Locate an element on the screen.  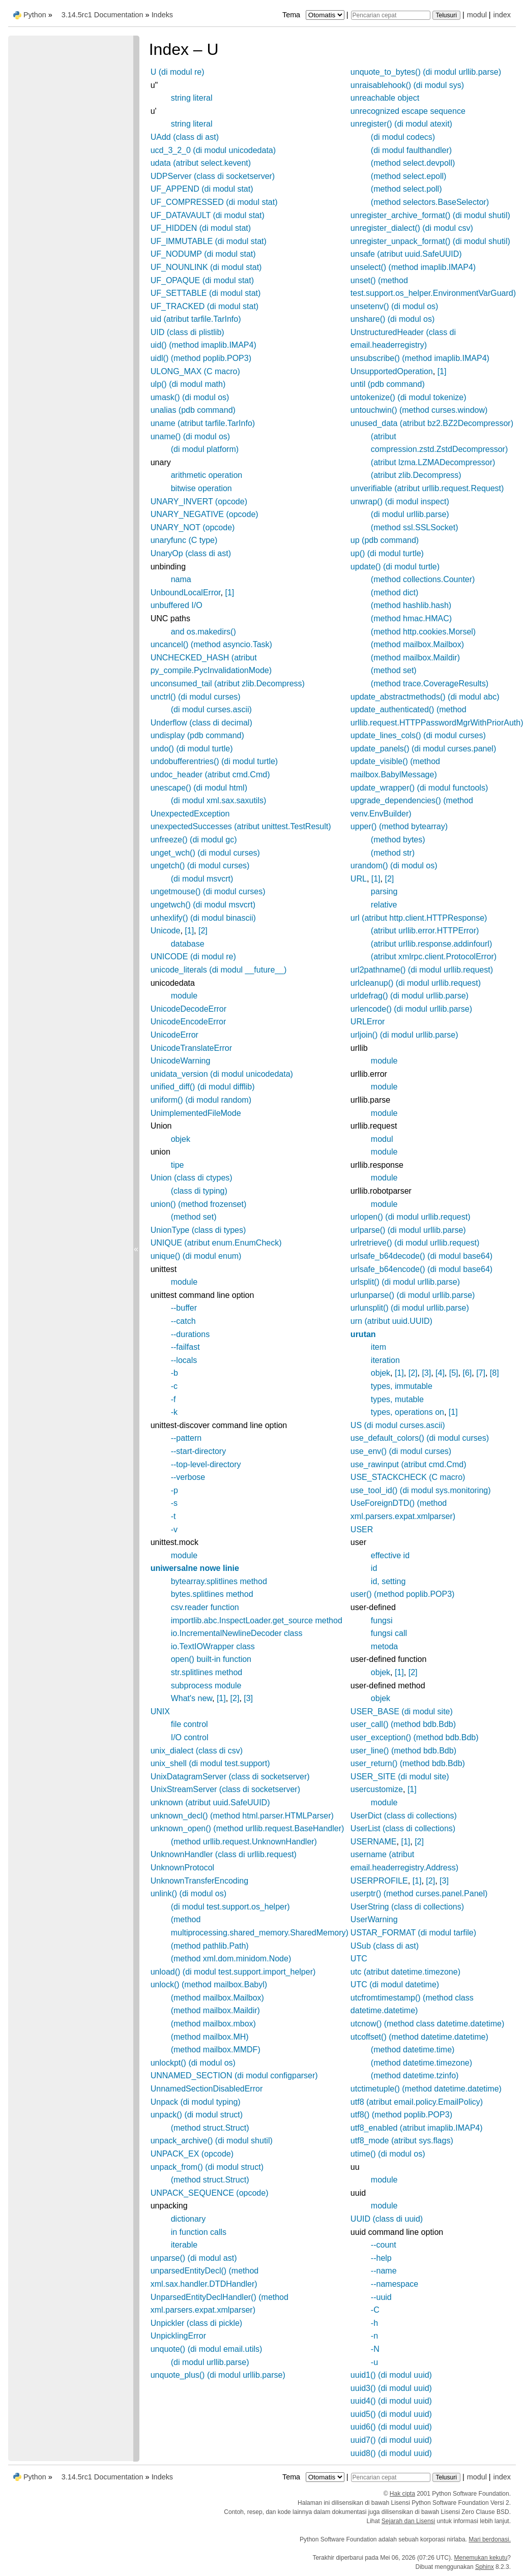
UNIQUE (atribut enum.EnumCheck) is located at coordinates (216, 1242).